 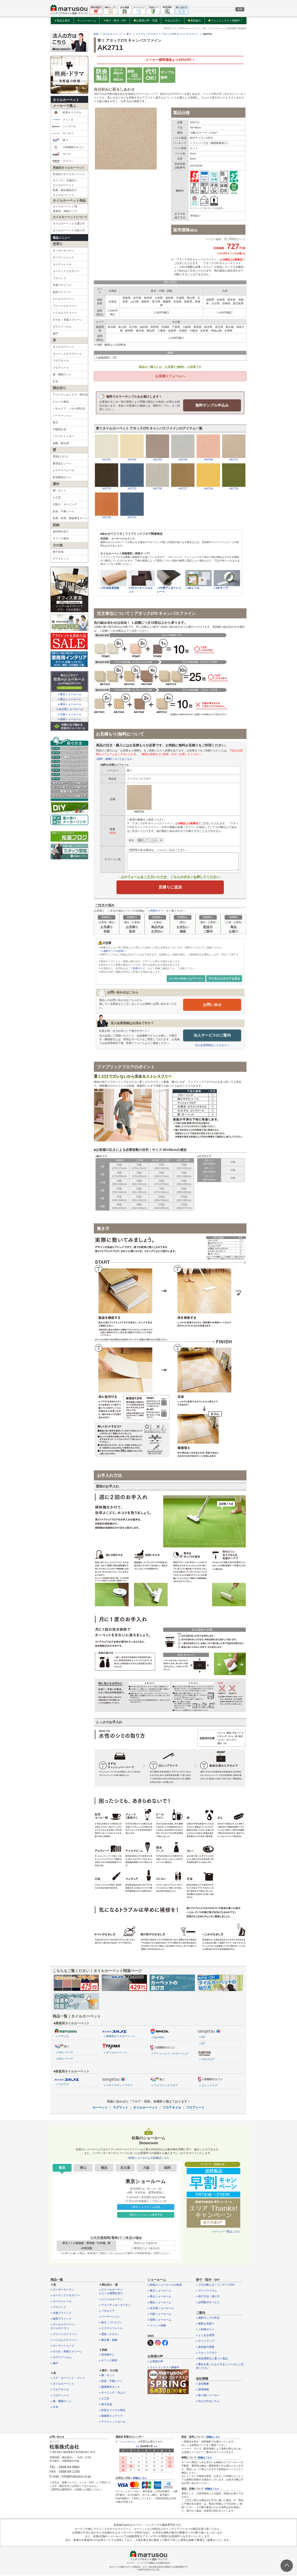 I want to click on お問い合せ, so click(x=212, y=1005).